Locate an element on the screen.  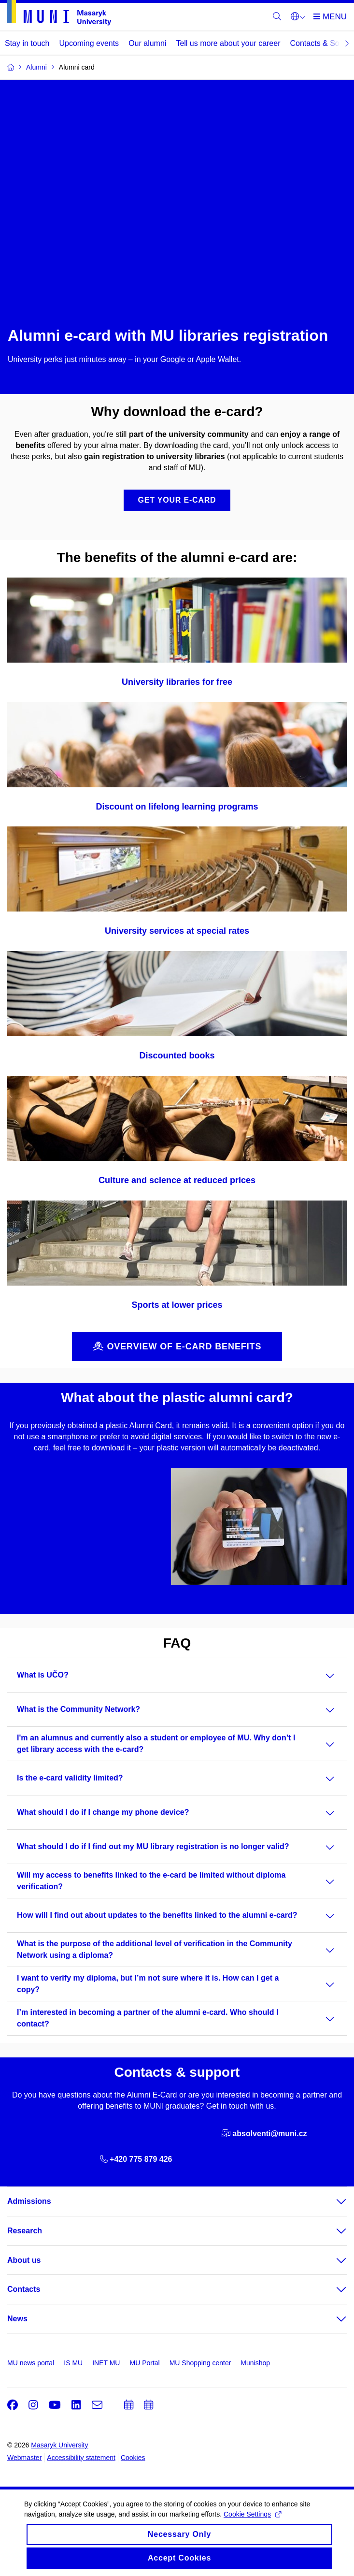
IS MU is located at coordinates (73, 2363).